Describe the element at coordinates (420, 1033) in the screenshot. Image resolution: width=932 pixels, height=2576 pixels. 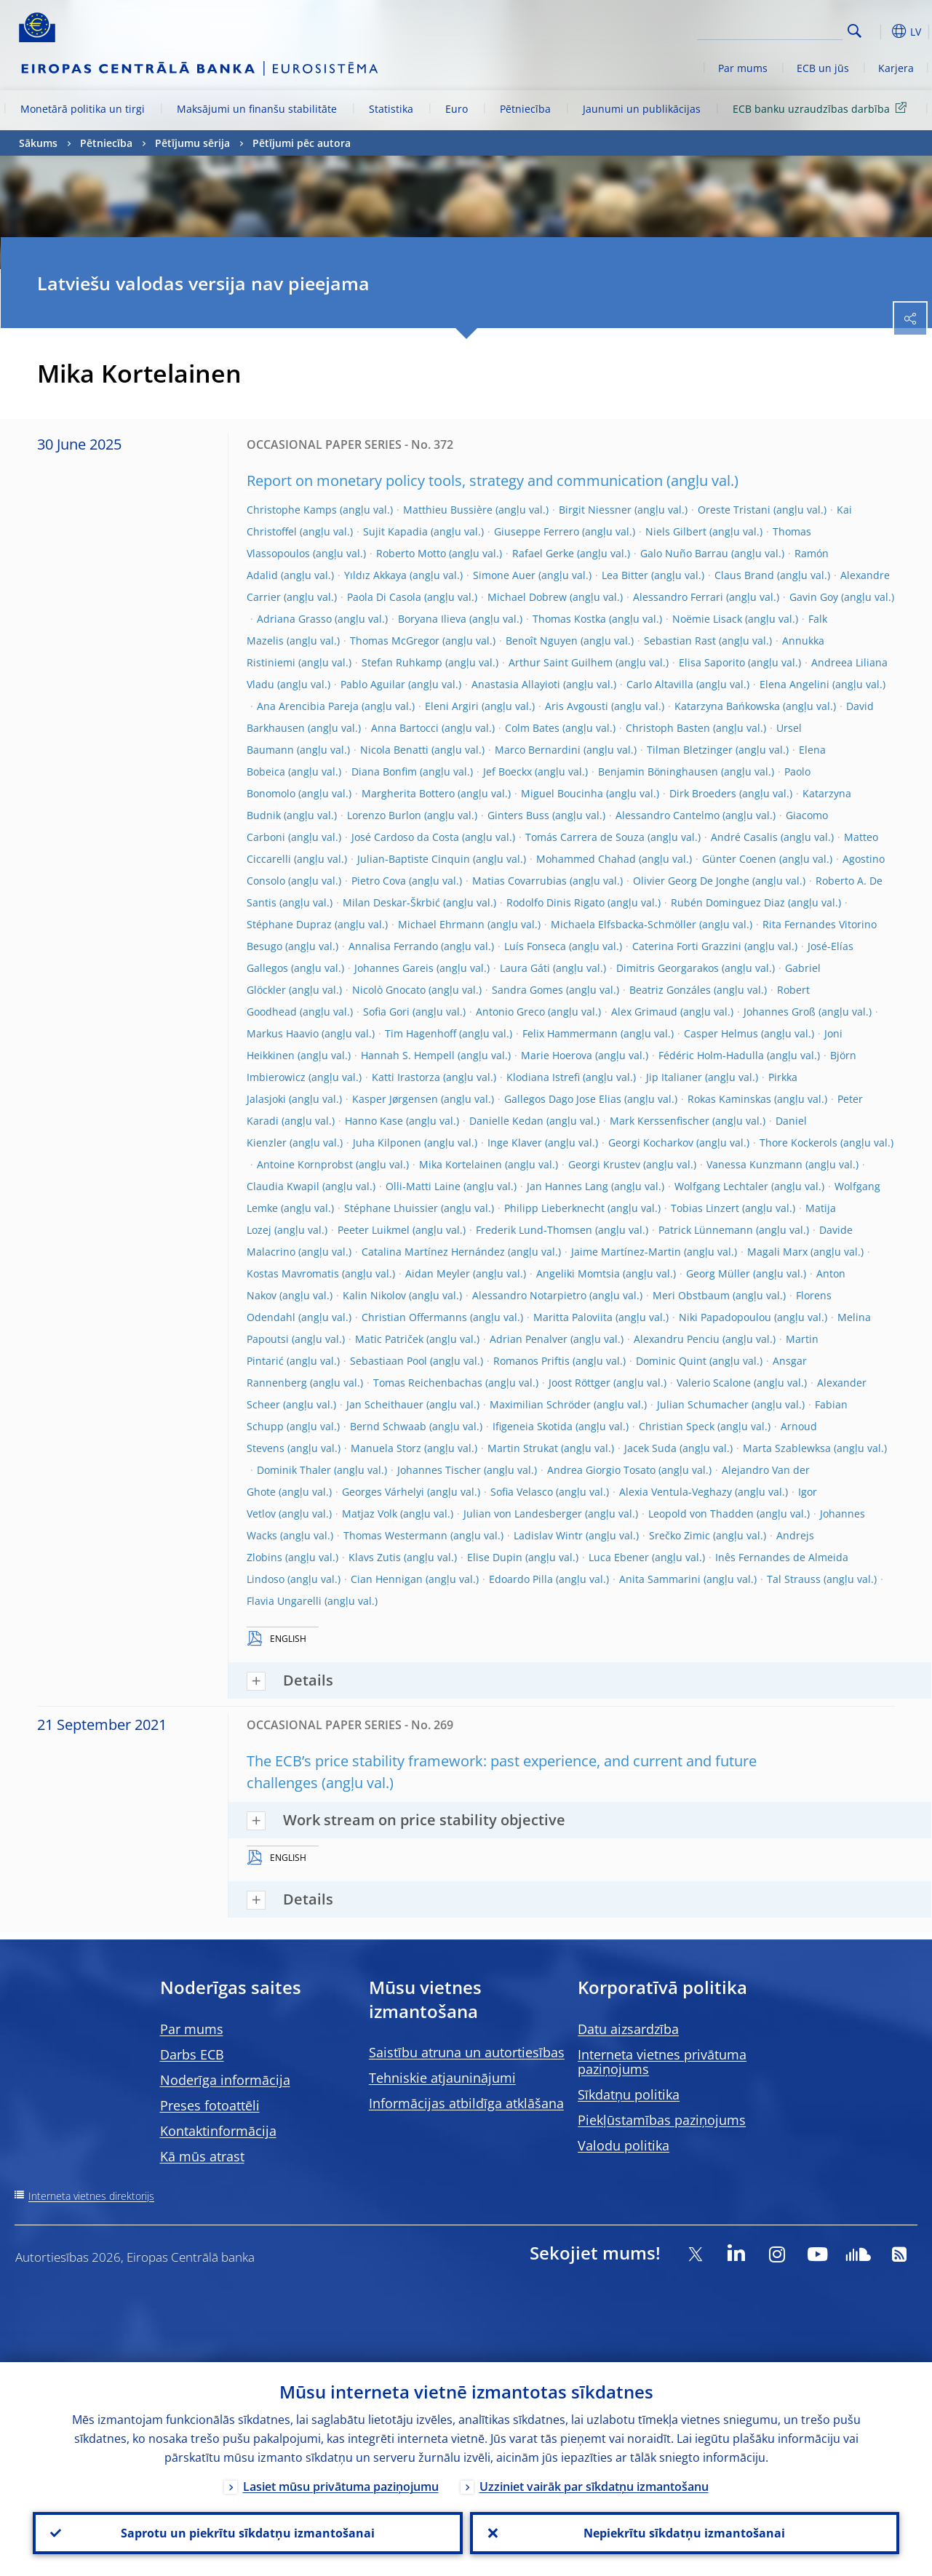
I see `Tim Hagenhoff` at that location.